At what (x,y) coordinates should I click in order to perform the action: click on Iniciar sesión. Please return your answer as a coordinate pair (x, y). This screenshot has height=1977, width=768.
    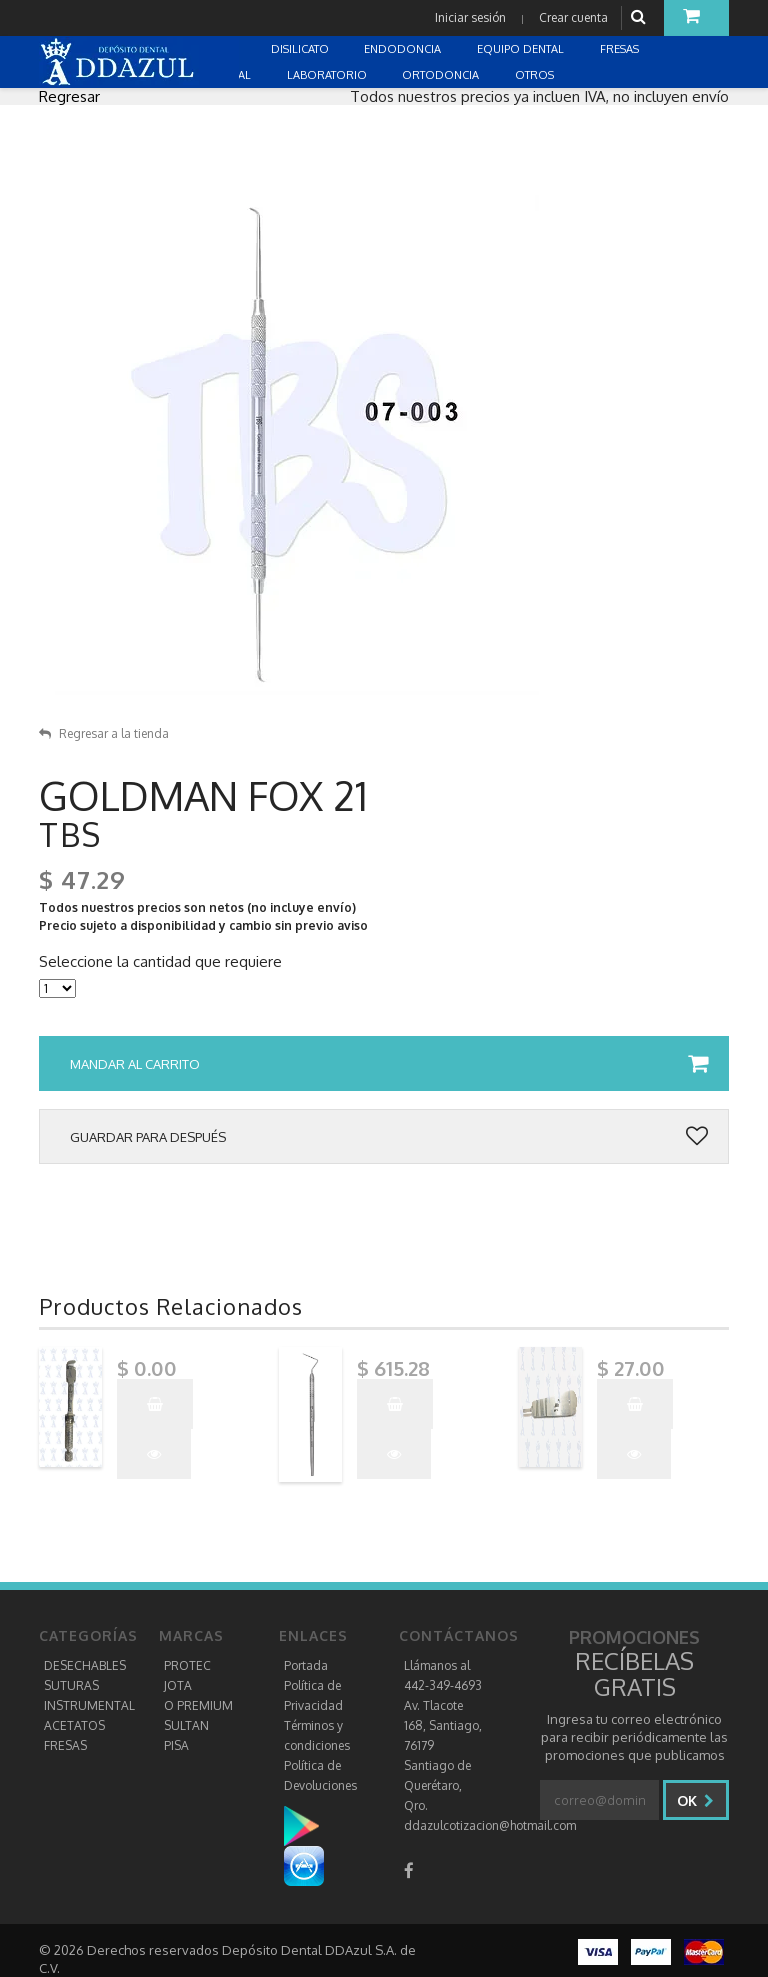
    Looking at the image, I should click on (470, 17).